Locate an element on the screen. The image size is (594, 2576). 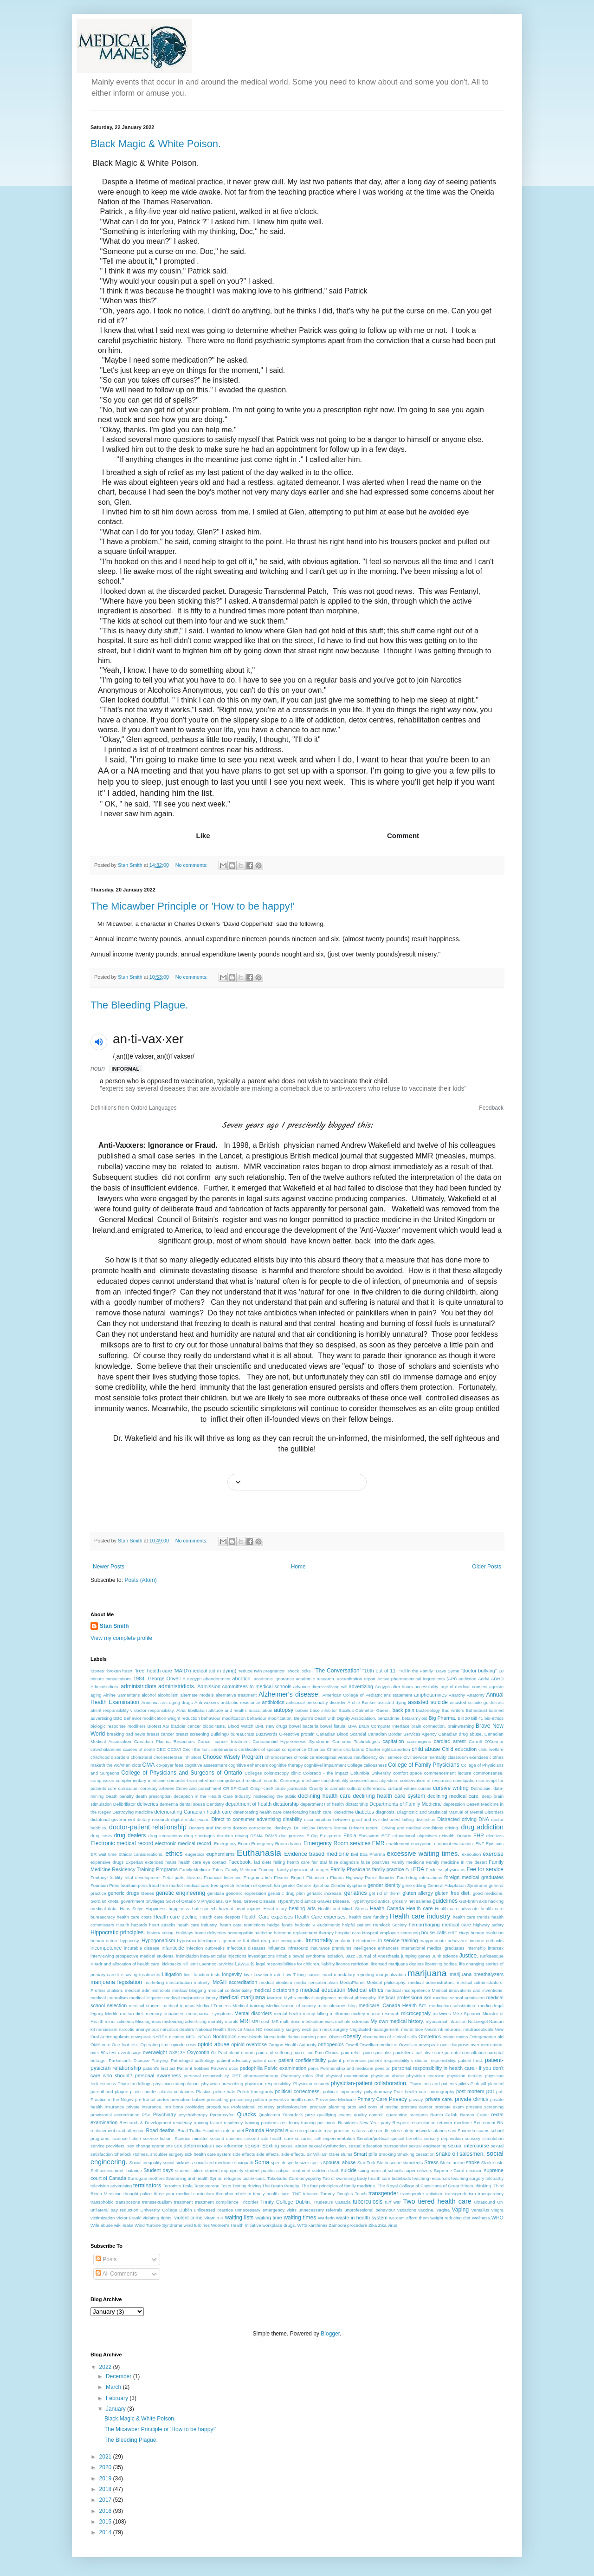
Dr. McCoy is located at coordinates (304, 1827).